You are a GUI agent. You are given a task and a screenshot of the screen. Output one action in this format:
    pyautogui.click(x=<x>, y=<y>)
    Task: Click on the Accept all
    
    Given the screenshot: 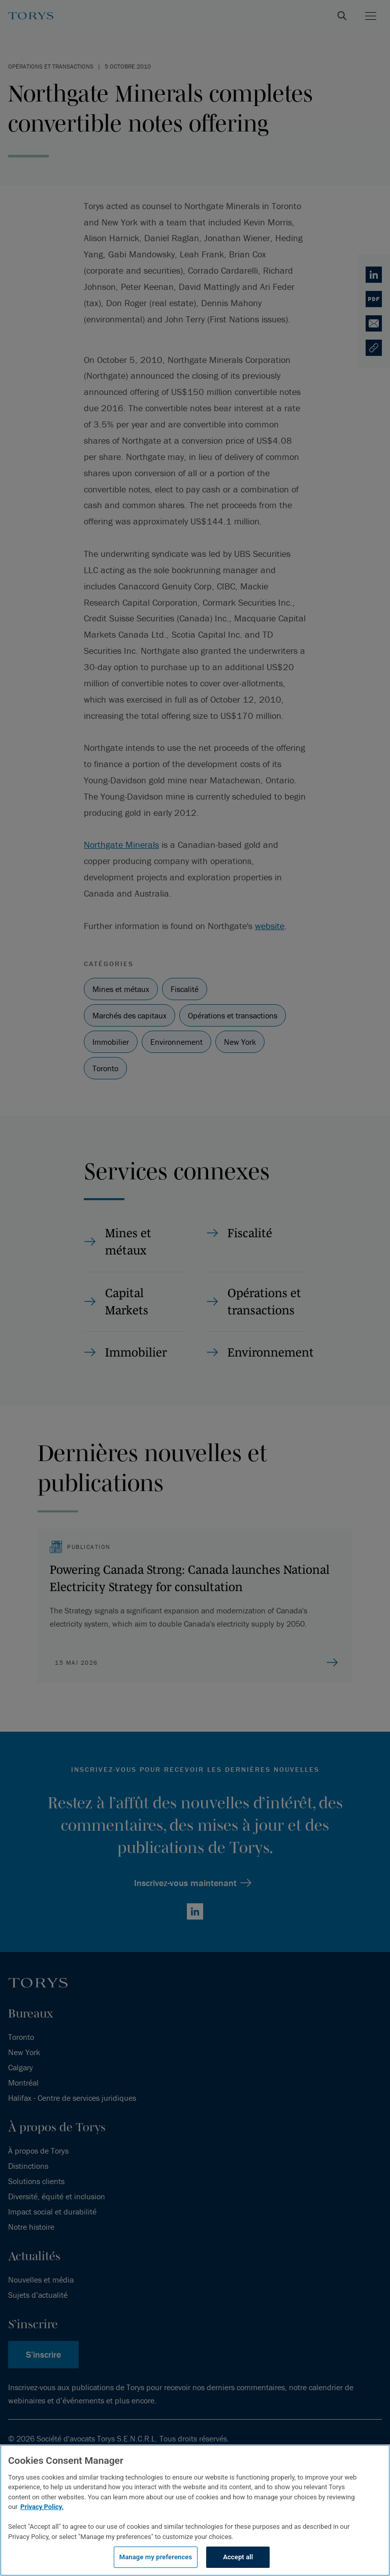 What is the action you would take?
    pyautogui.click(x=238, y=2557)
    